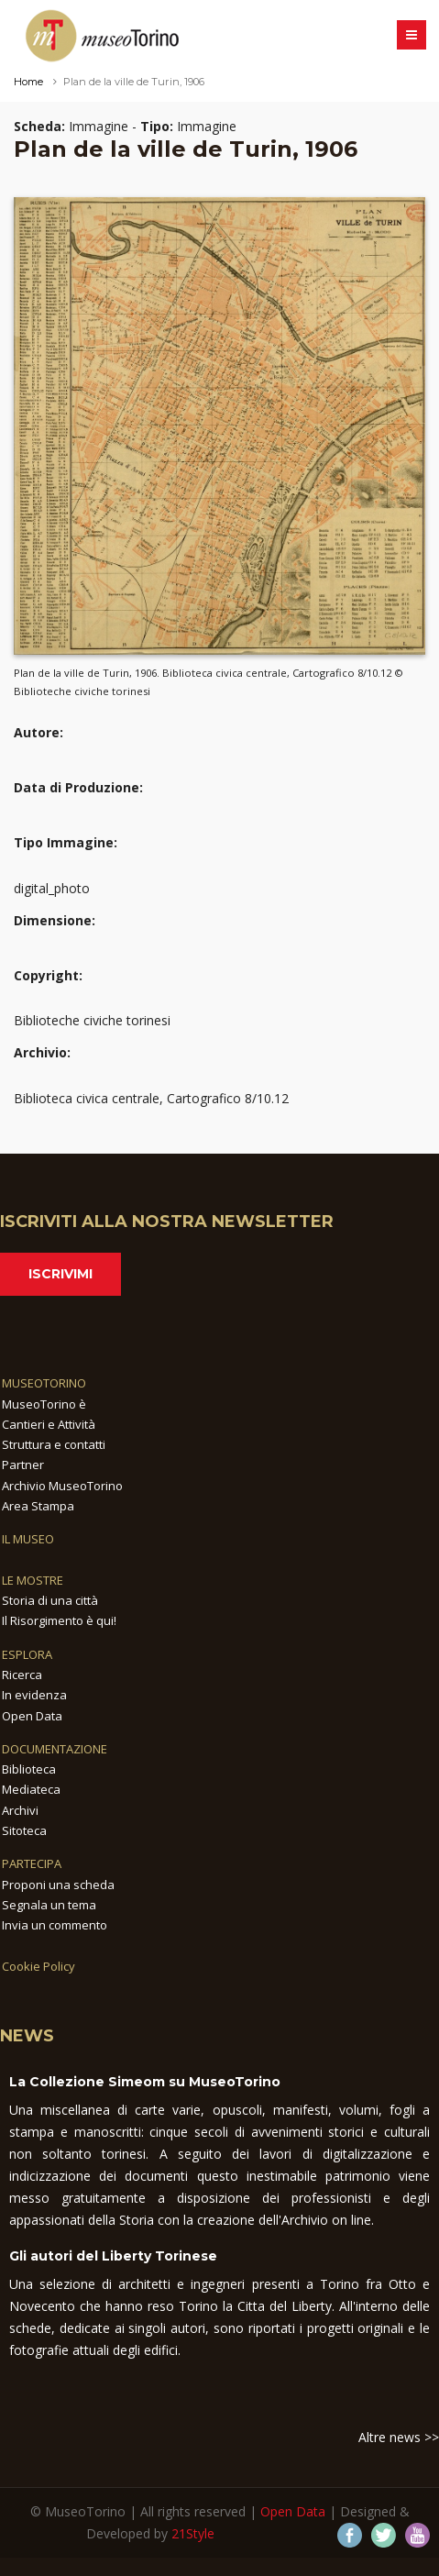 The width and height of the screenshot is (439, 2576). What do you see at coordinates (144, 2081) in the screenshot?
I see `La Collezione Simeom su MuseoTorino` at bounding box center [144, 2081].